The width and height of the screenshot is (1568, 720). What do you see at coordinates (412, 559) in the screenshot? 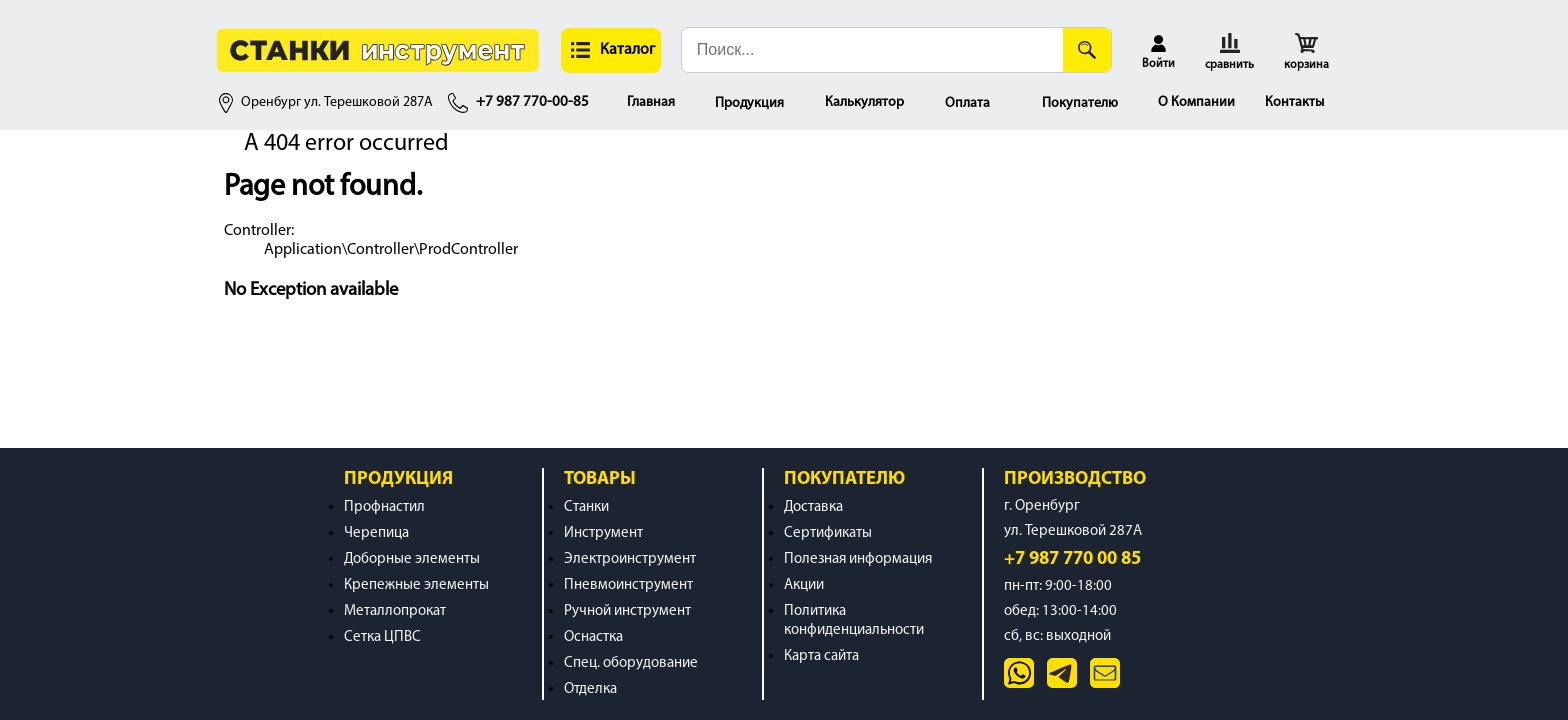
I see `Доборные элементы` at bounding box center [412, 559].